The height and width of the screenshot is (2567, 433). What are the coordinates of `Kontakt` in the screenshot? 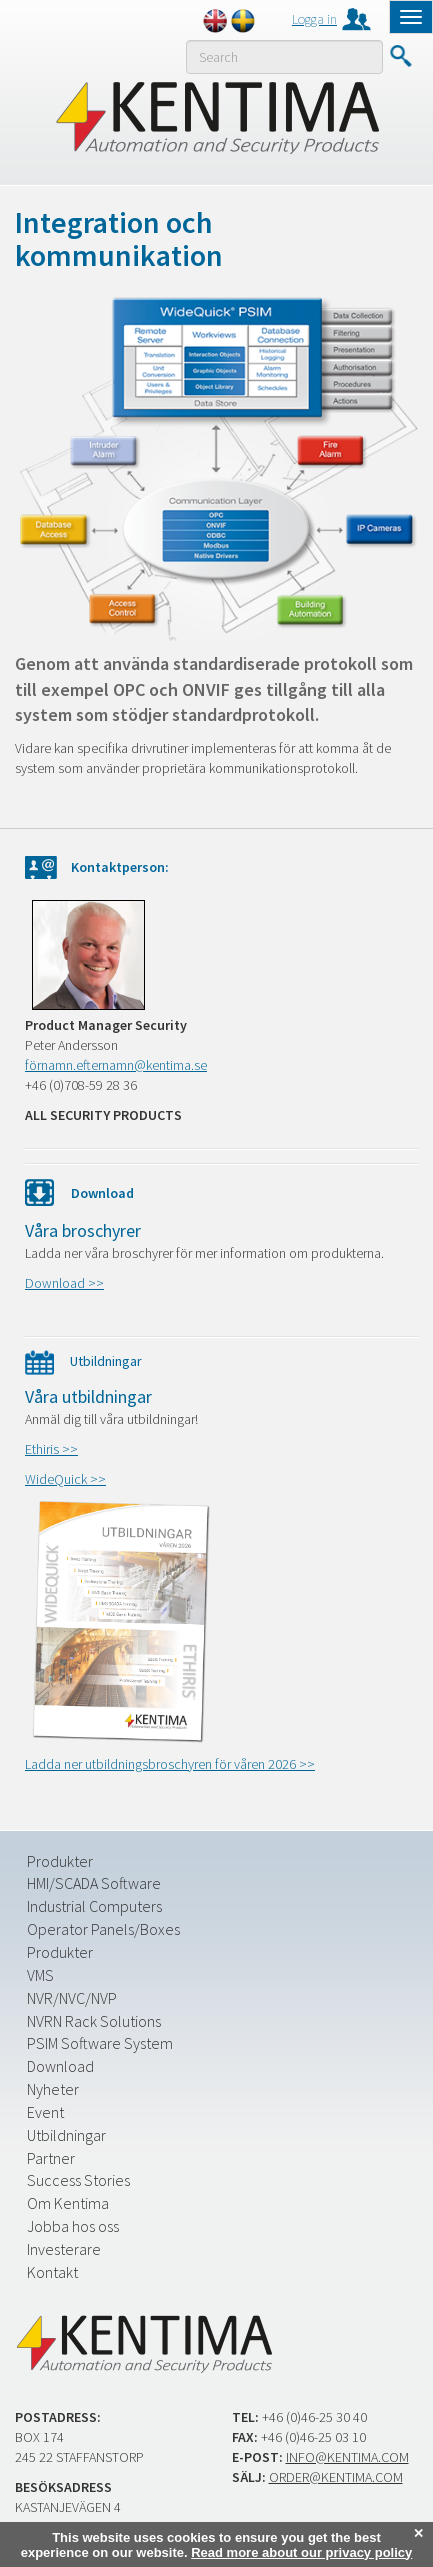 It's located at (52, 2272).